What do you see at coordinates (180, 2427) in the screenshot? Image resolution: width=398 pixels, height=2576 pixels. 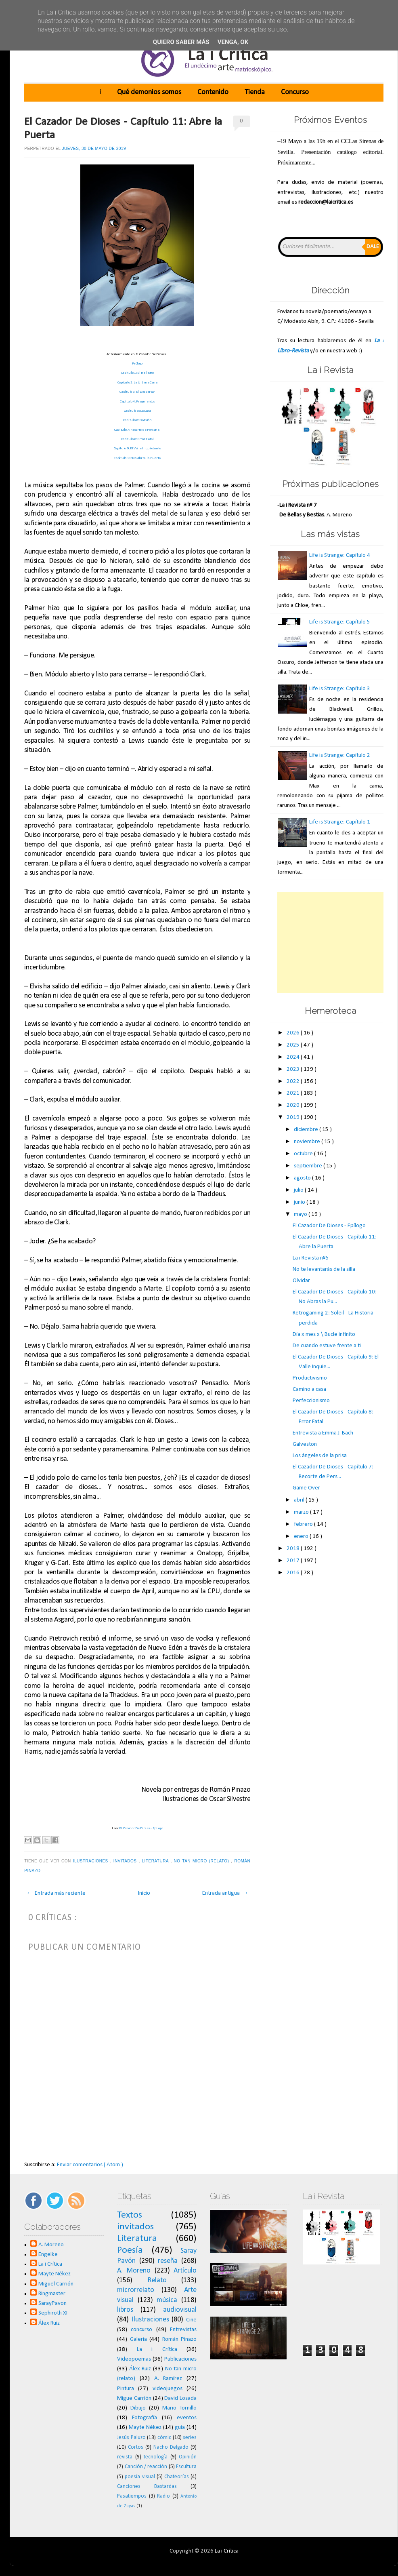 I see `guía` at bounding box center [180, 2427].